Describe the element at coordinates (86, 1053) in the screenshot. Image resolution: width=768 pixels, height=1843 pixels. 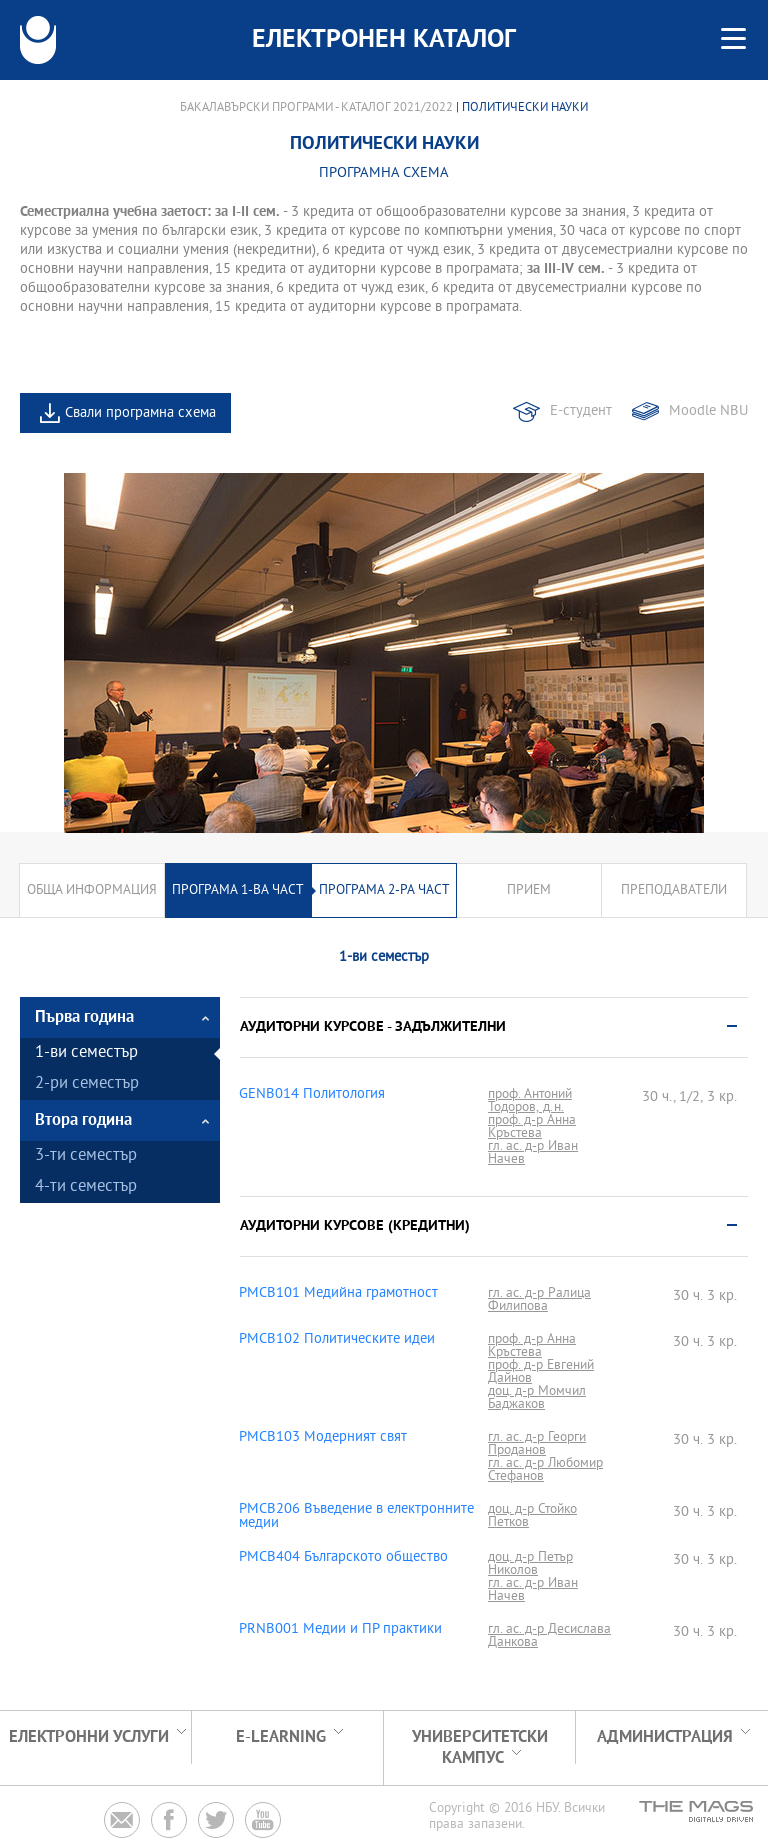
I see `1-ви семестър` at that location.